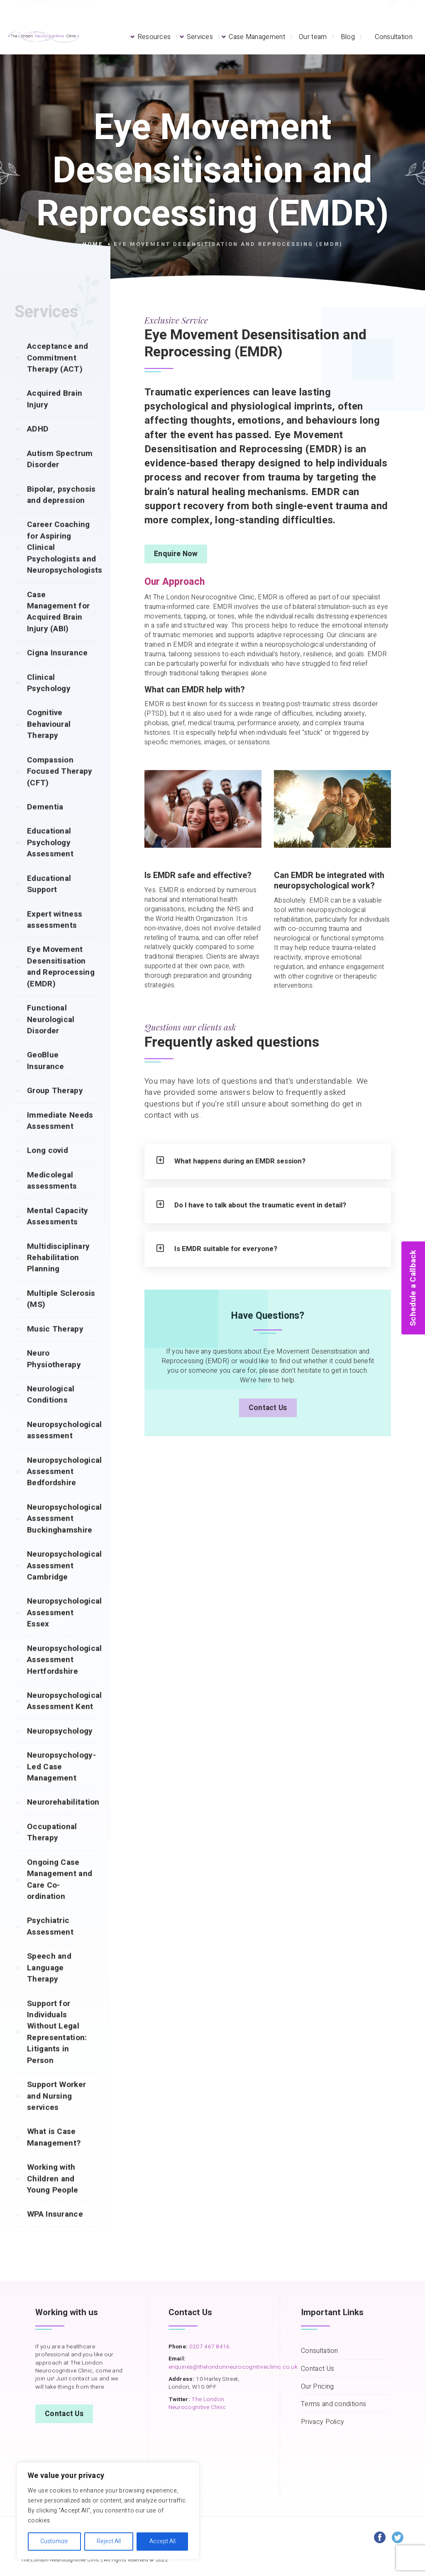 This screenshot has height=2576, width=425. I want to click on Resources, so click(154, 37).